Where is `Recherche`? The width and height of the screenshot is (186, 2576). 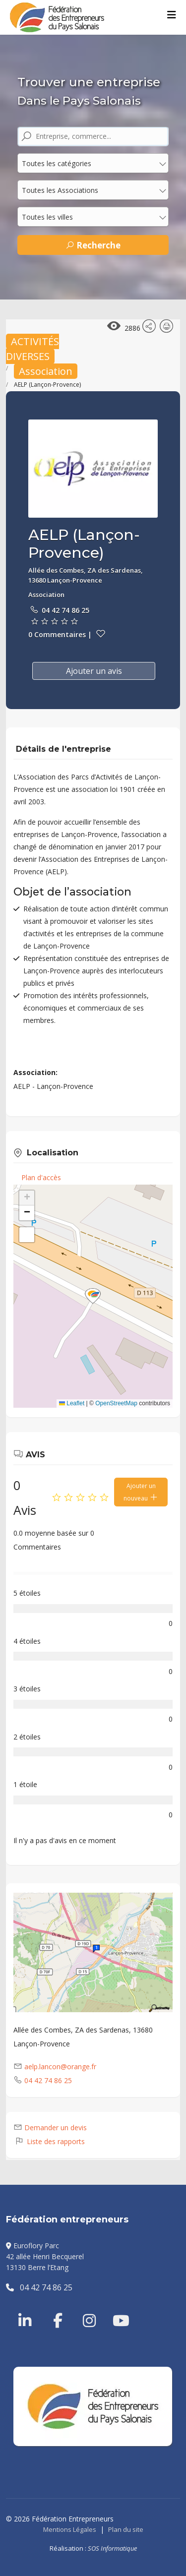 Recherche is located at coordinates (93, 245).